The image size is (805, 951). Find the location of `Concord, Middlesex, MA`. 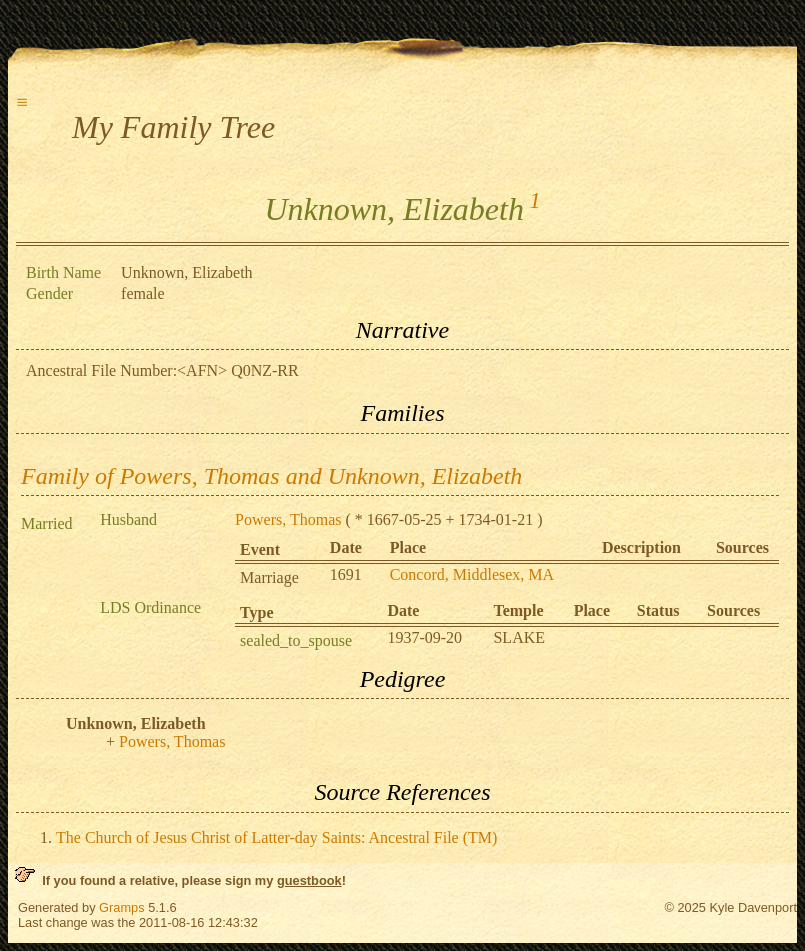

Concord, Middlesex, MA is located at coordinates (472, 574).